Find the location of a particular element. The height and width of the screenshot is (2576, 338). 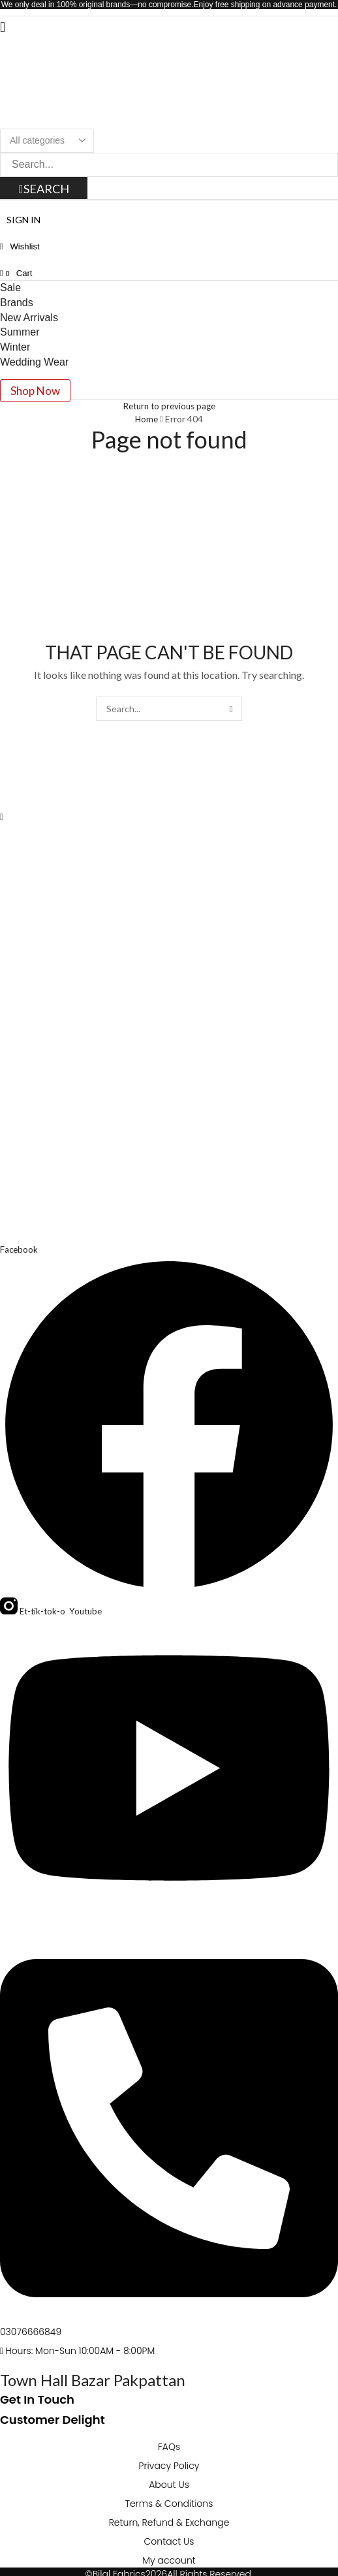

My account is located at coordinates (169, 2560).